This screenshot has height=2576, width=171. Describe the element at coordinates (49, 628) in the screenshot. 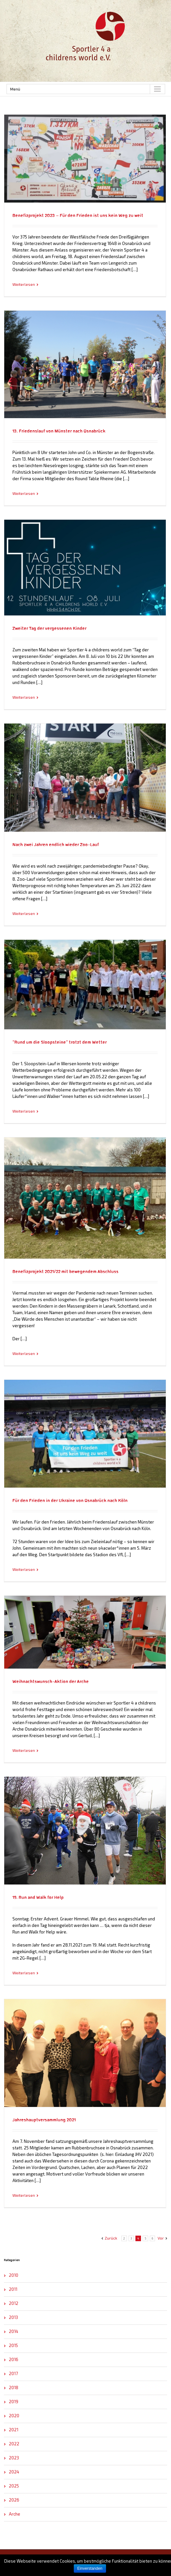

I see `Zweiter Tag der vergessenen Kinder` at that location.